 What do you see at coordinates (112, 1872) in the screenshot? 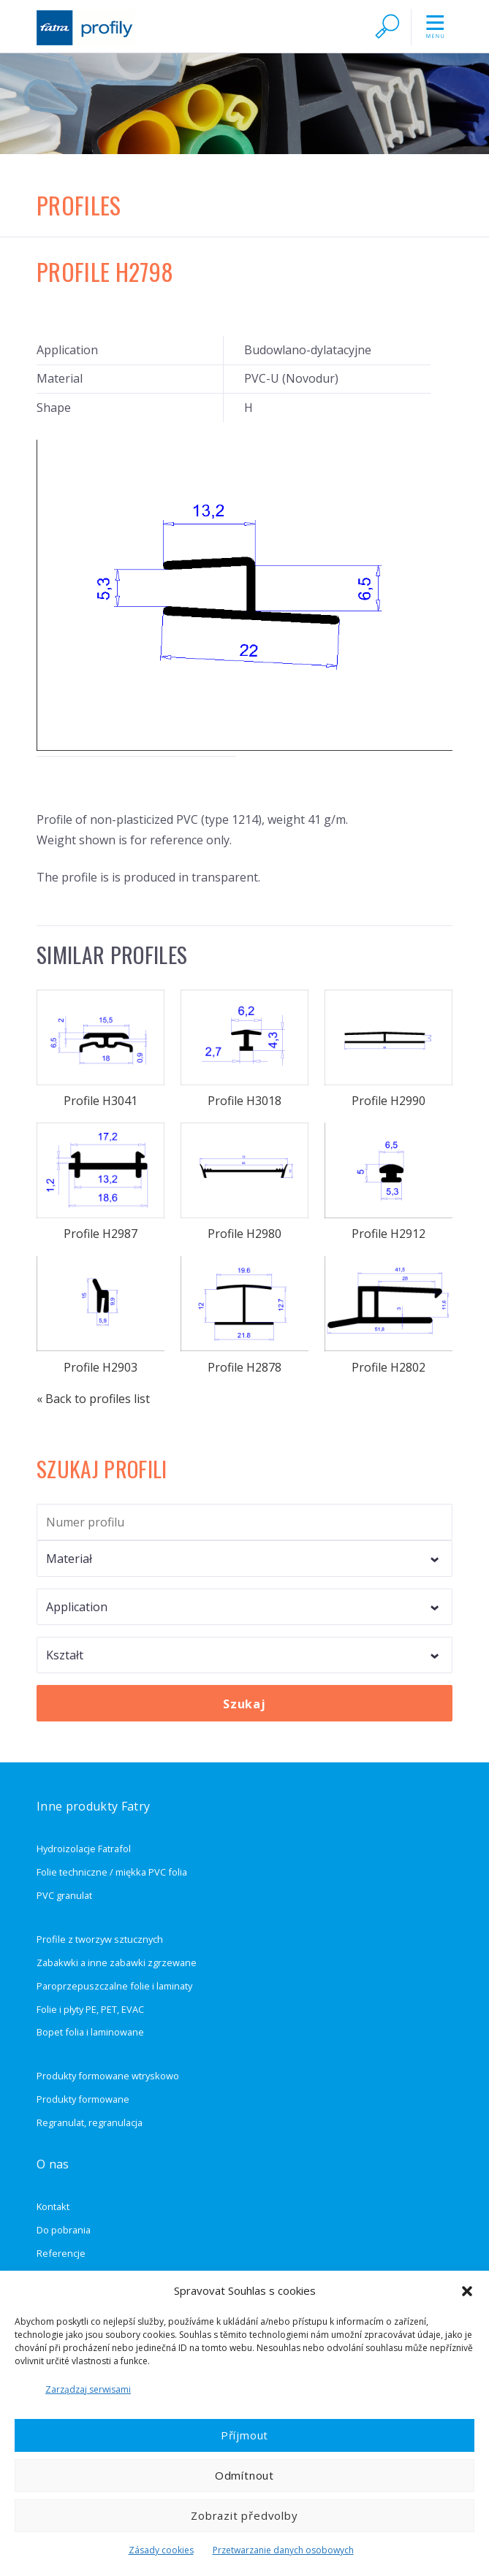
I see `Folie techniczne / miękka PVC folia` at bounding box center [112, 1872].